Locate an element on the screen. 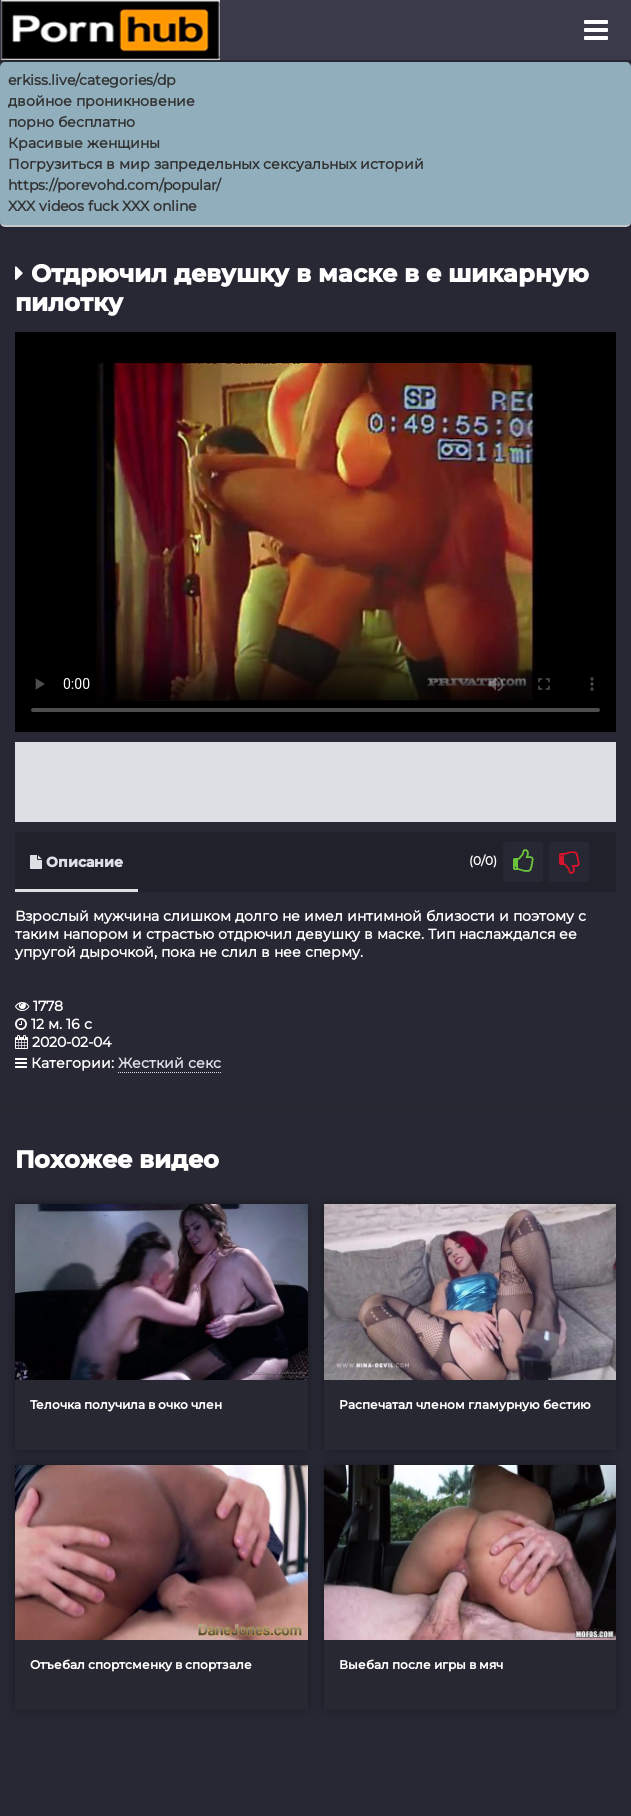  порно бесплатно is located at coordinates (71, 122).